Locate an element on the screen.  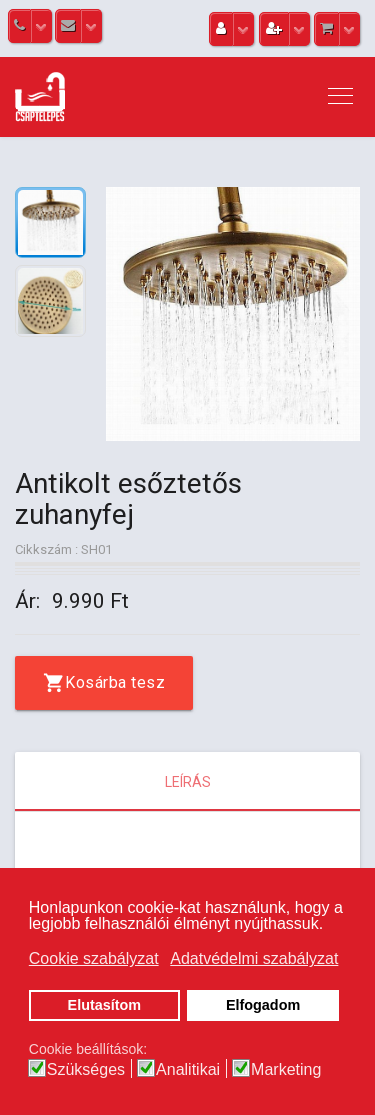
Analitikai is located at coordinates (188, 1070).